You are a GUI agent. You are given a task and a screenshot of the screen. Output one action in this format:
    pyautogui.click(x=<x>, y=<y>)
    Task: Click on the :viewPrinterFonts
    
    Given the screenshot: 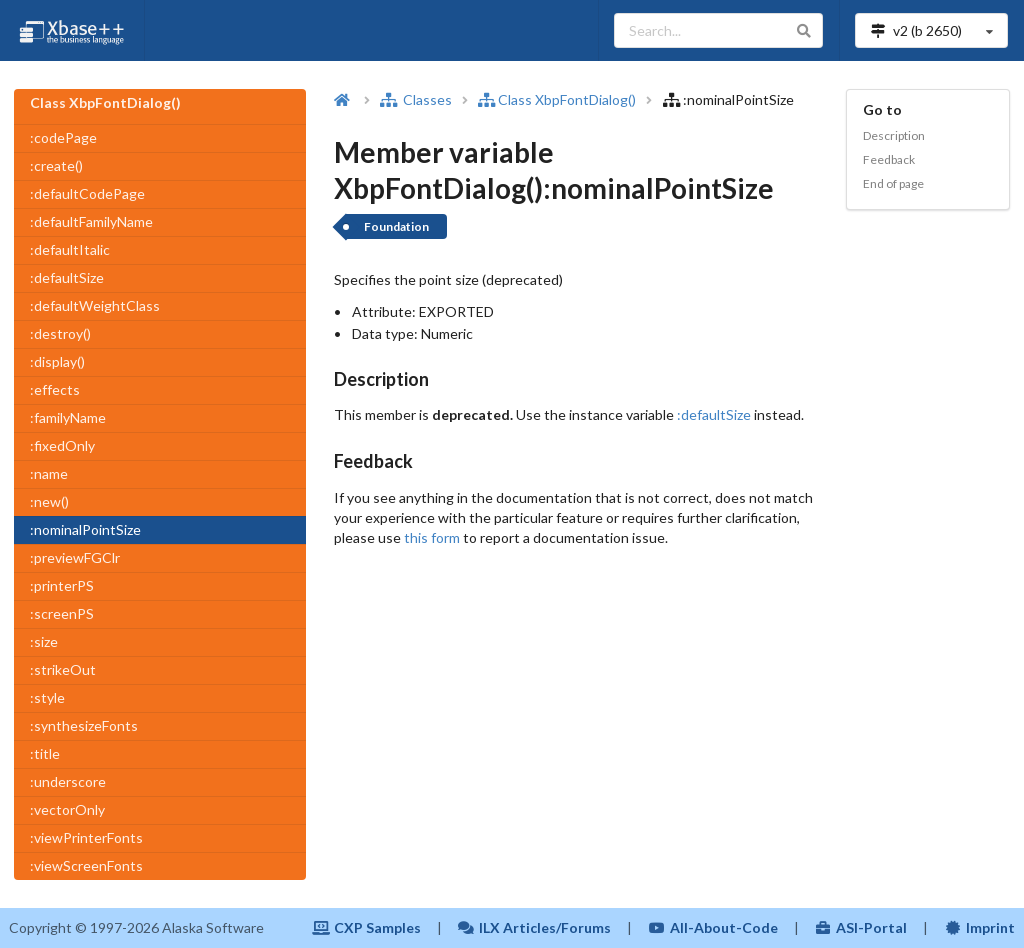 What is the action you would take?
    pyautogui.click(x=86, y=837)
    